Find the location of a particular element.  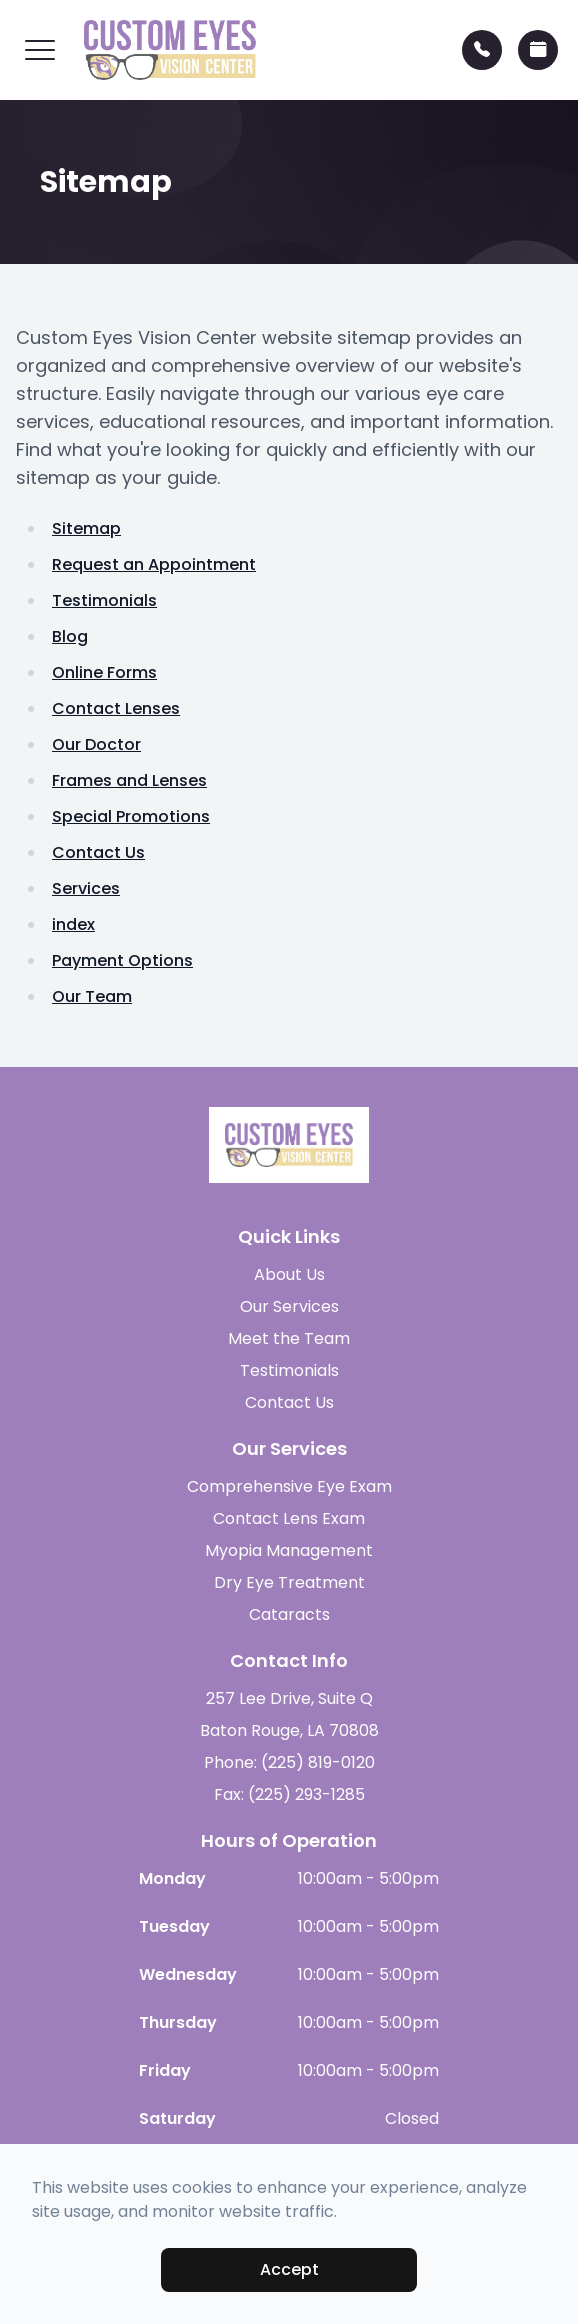

Online Forms is located at coordinates (104, 672).